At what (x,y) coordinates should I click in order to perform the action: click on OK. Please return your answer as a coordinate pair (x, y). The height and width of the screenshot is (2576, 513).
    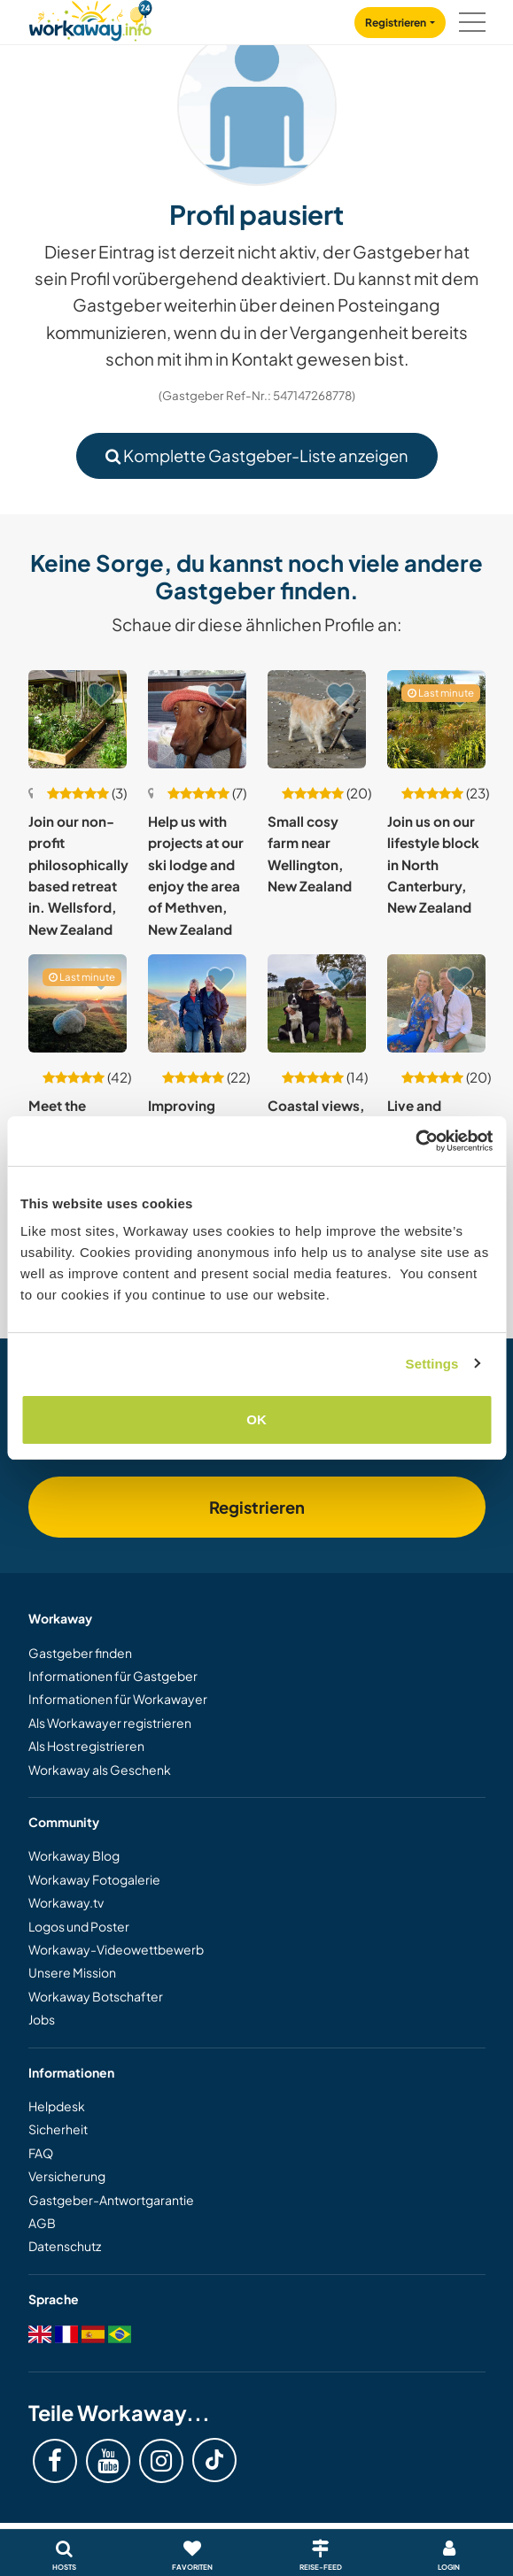
    Looking at the image, I should click on (256, 1419).